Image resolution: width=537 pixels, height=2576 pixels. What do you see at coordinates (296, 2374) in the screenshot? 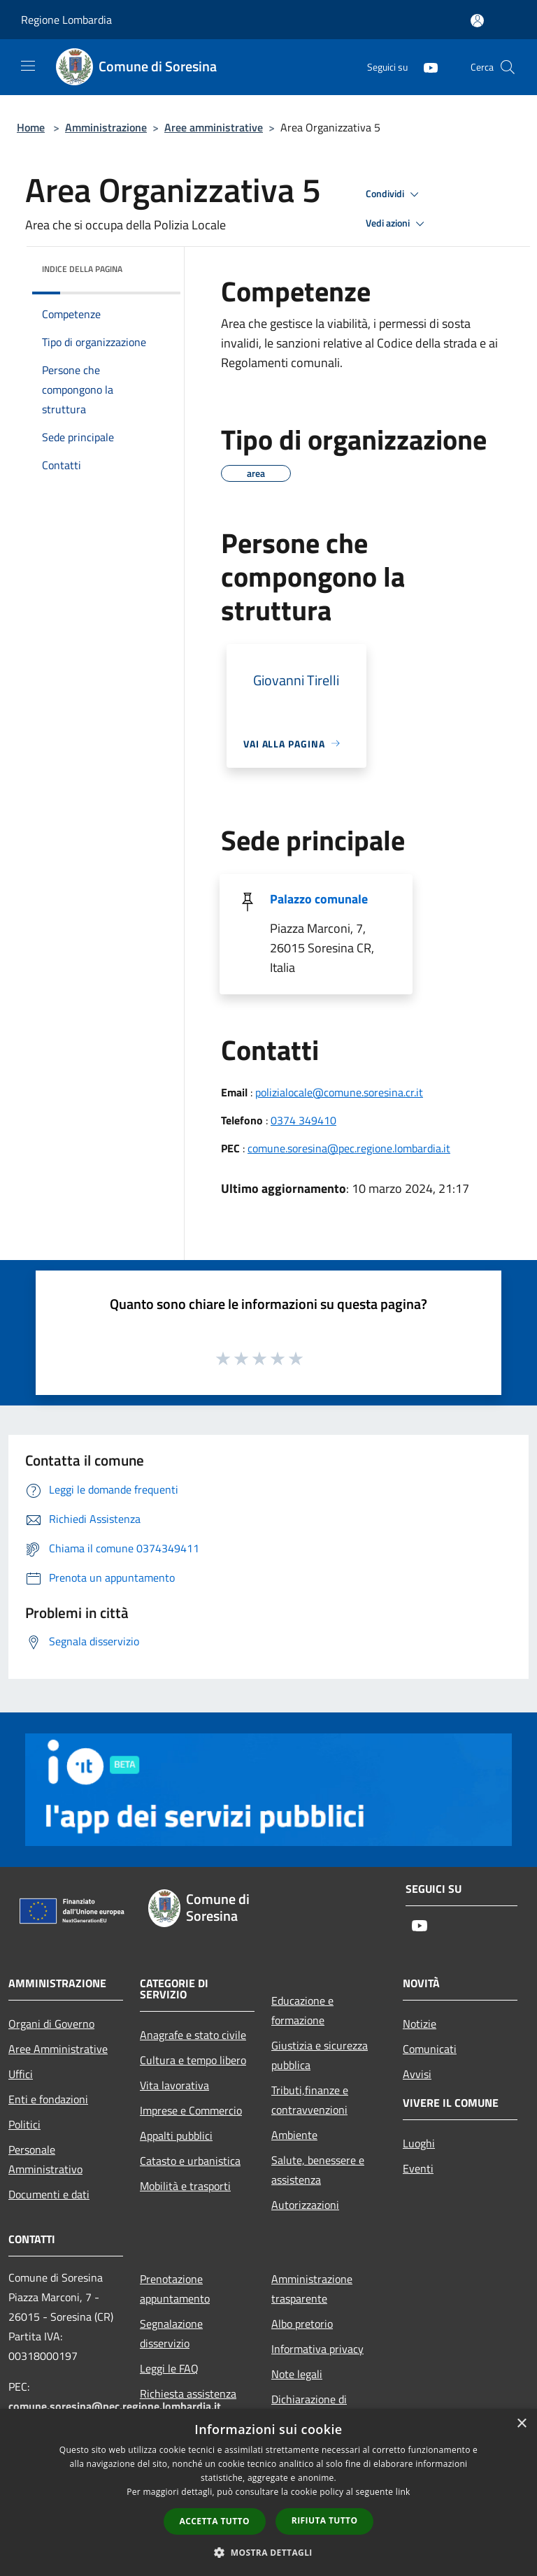
I see `Note legali` at bounding box center [296, 2374].